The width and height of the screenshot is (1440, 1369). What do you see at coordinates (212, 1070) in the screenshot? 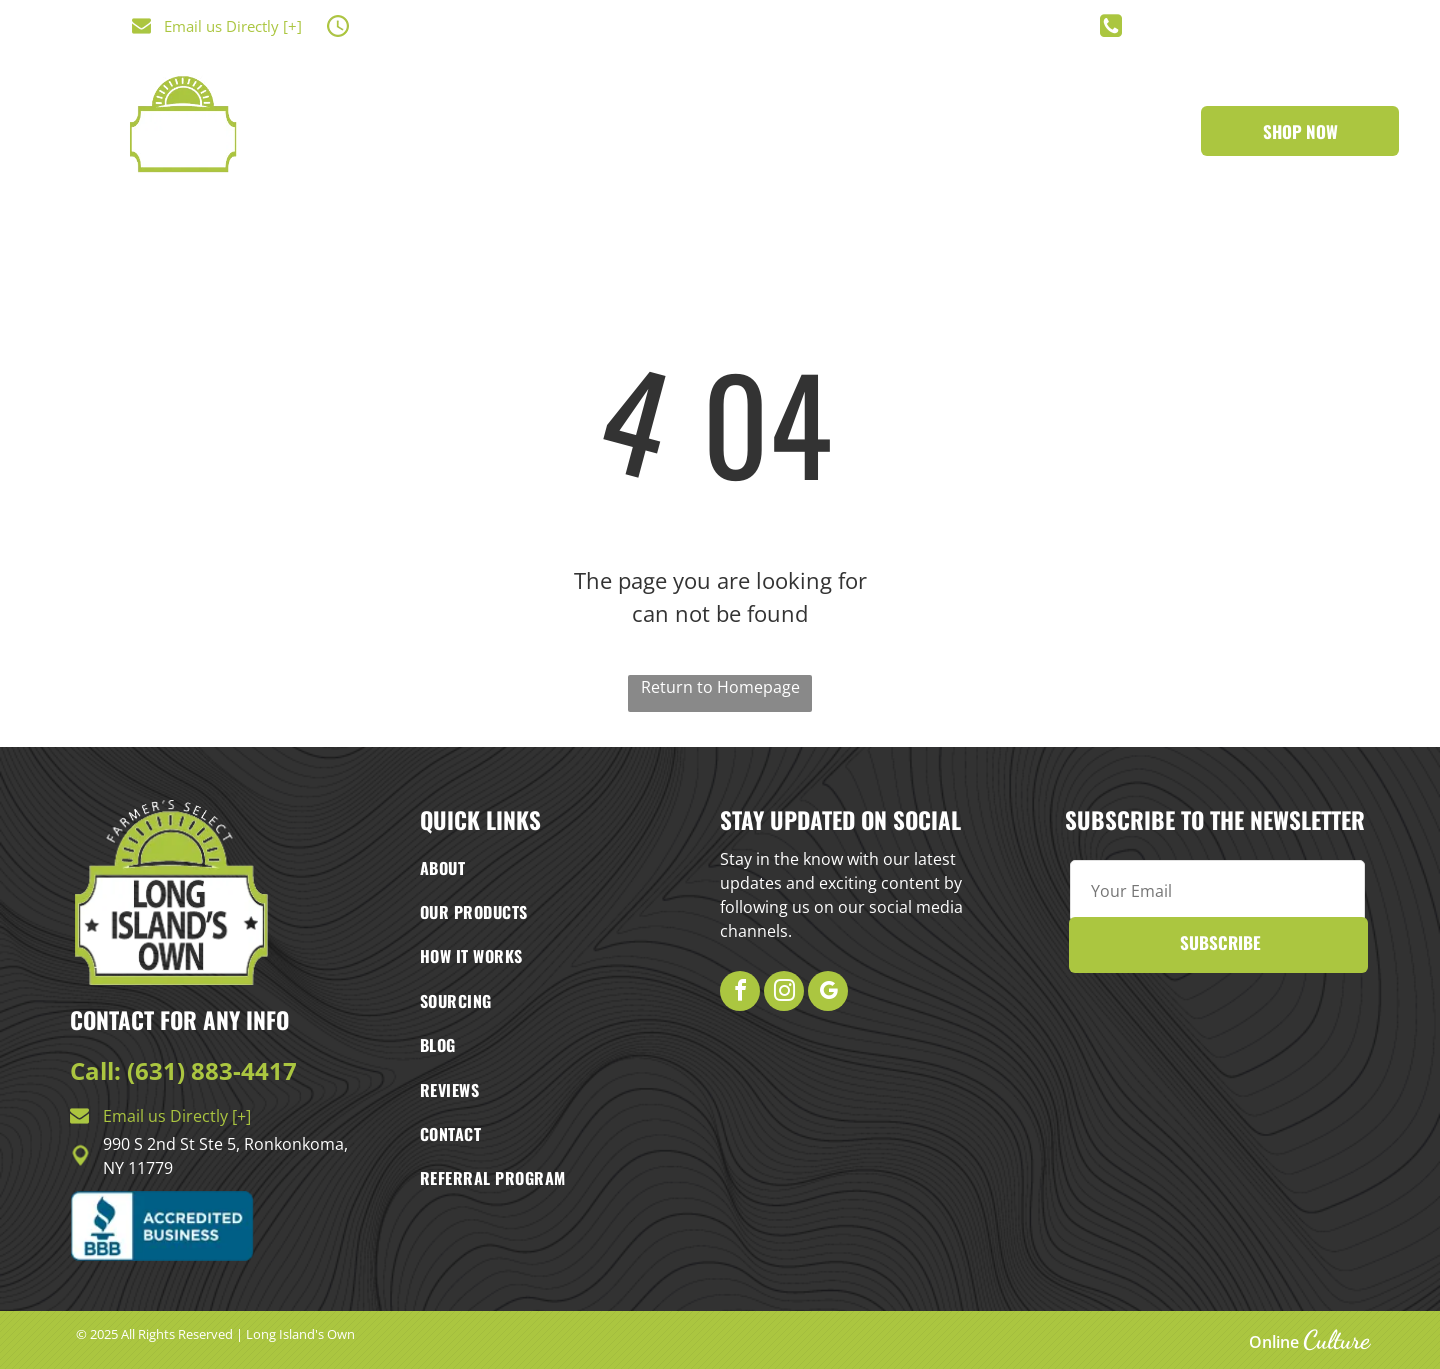
I see `(631) 883-4417` at bounding box center [212, 1070].